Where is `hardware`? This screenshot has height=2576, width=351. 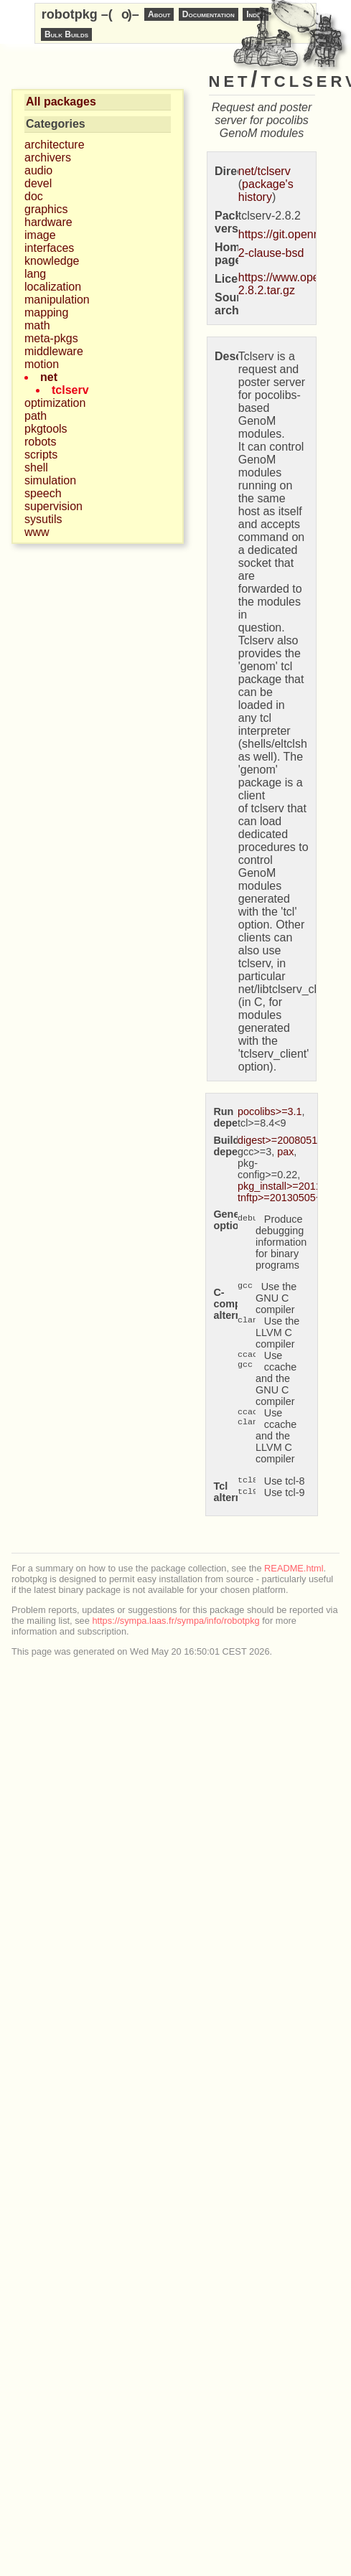
hardware is located at coordinates (48, 222).